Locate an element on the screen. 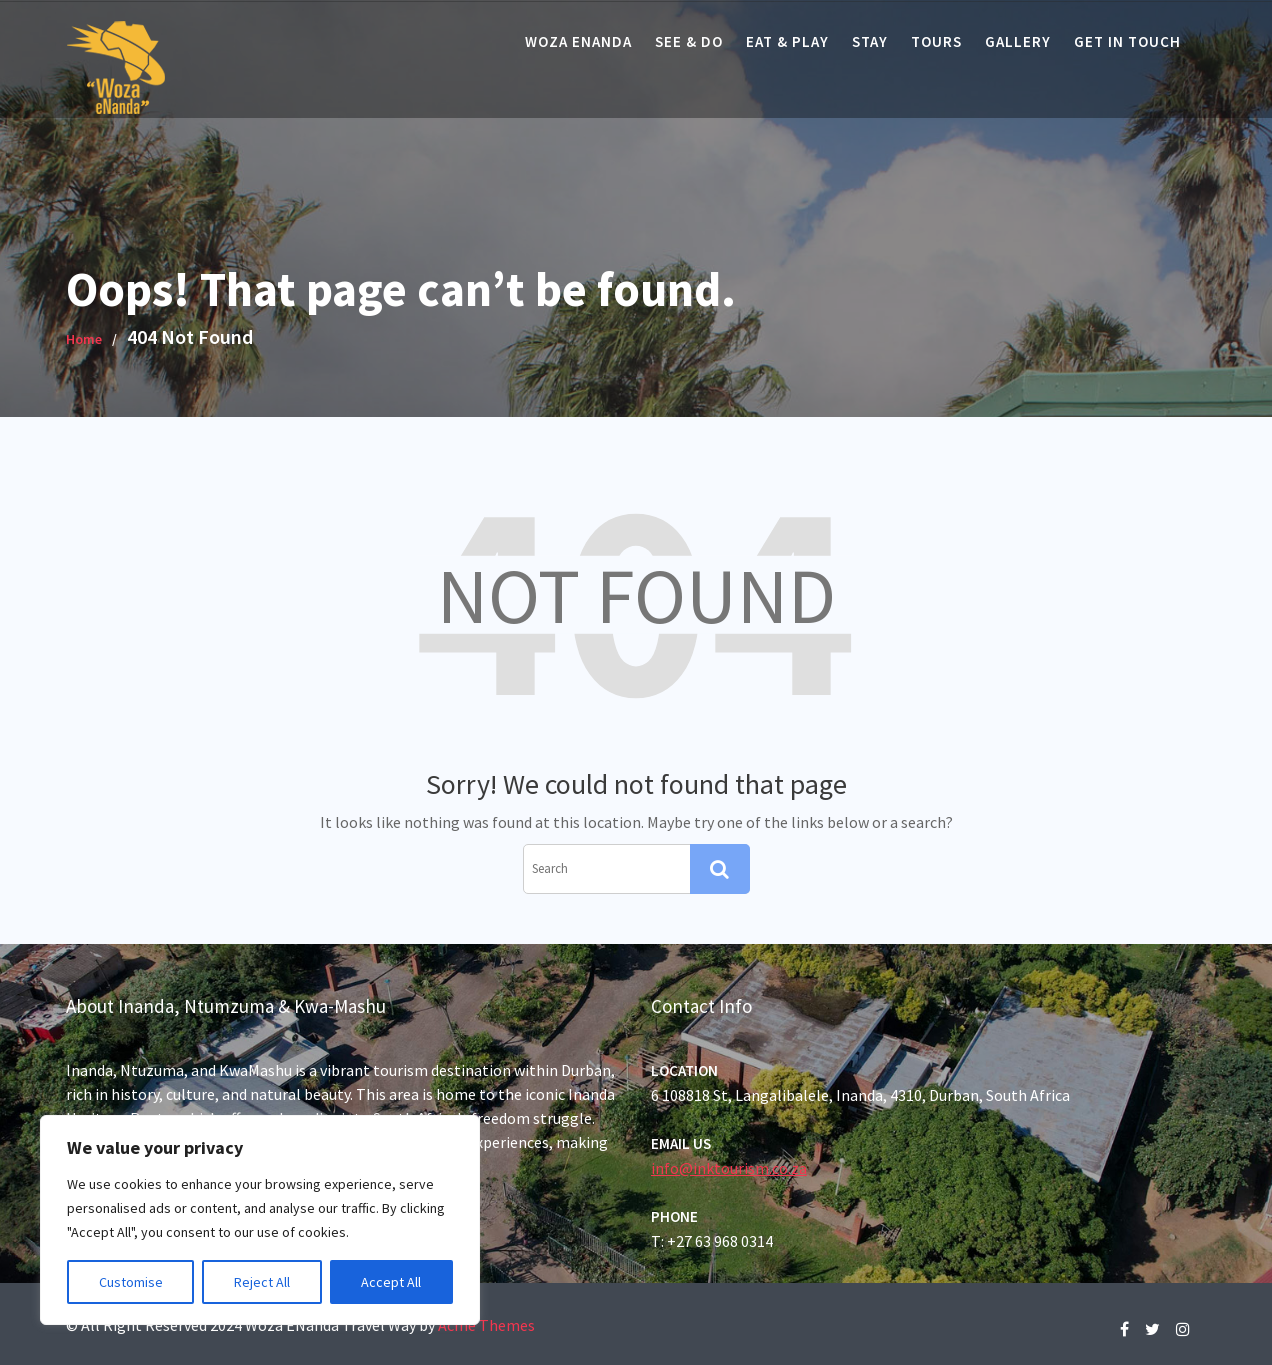 The height and width of the screenshot is (1365, 1272). See & Do is located at coordinates (689, 41).